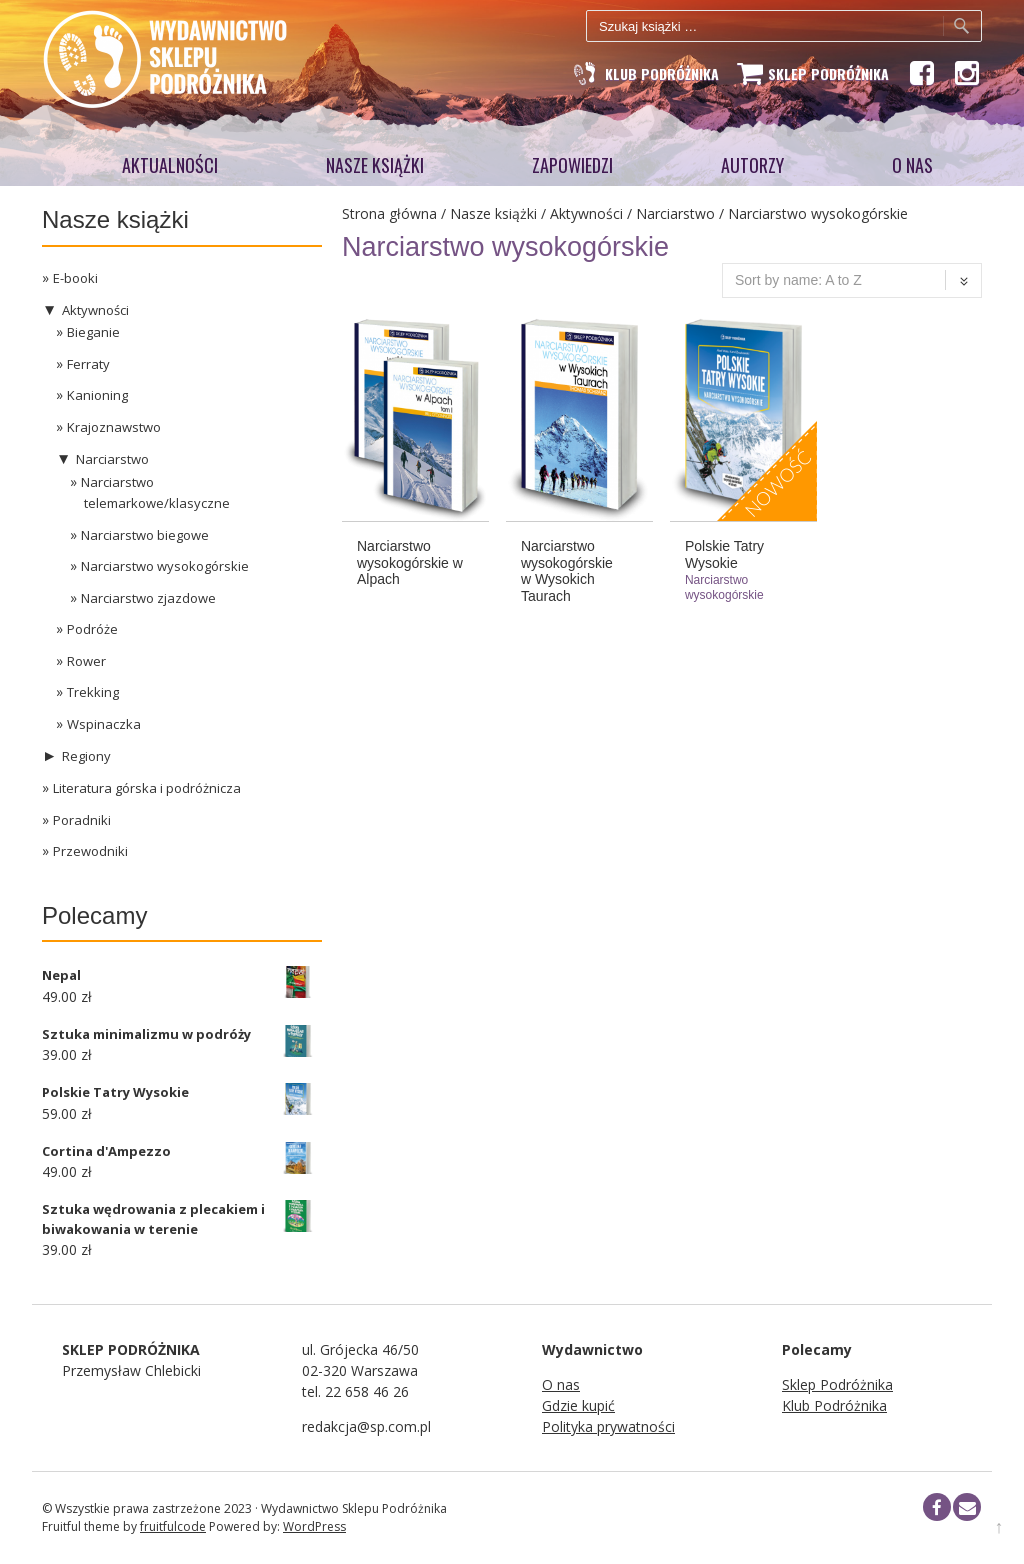 This screenshot has height=1564, width=1024. What do you see at coordinates (170, 165) in the screenshot?
I see `Aktualności` at bounding box center [170, 165].